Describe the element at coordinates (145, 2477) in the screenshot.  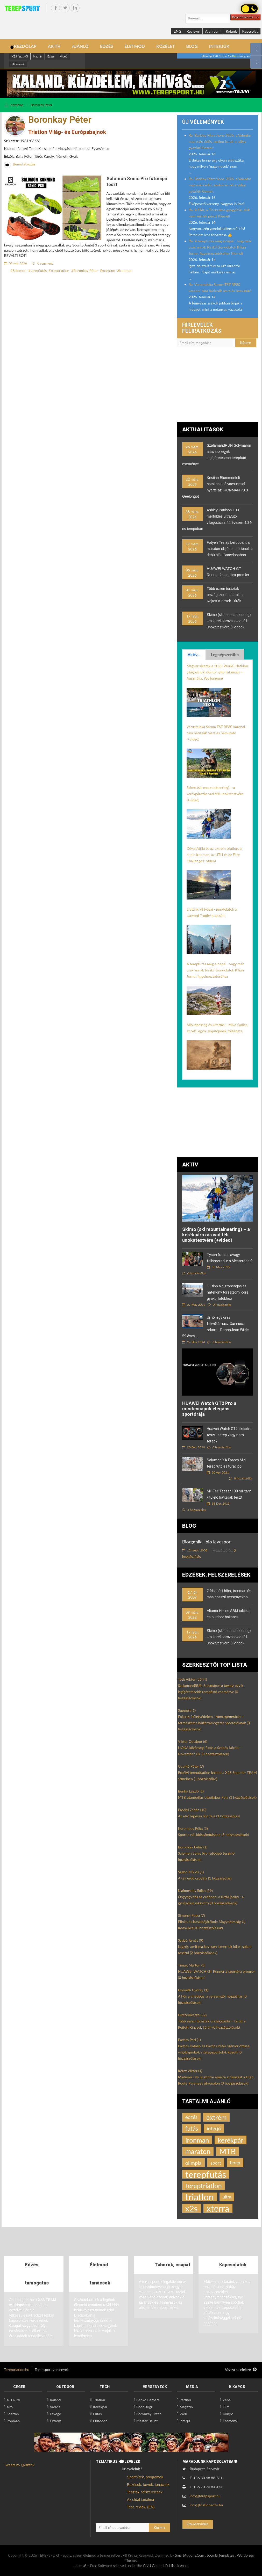
I see `Sporthírek, programok` at that location.